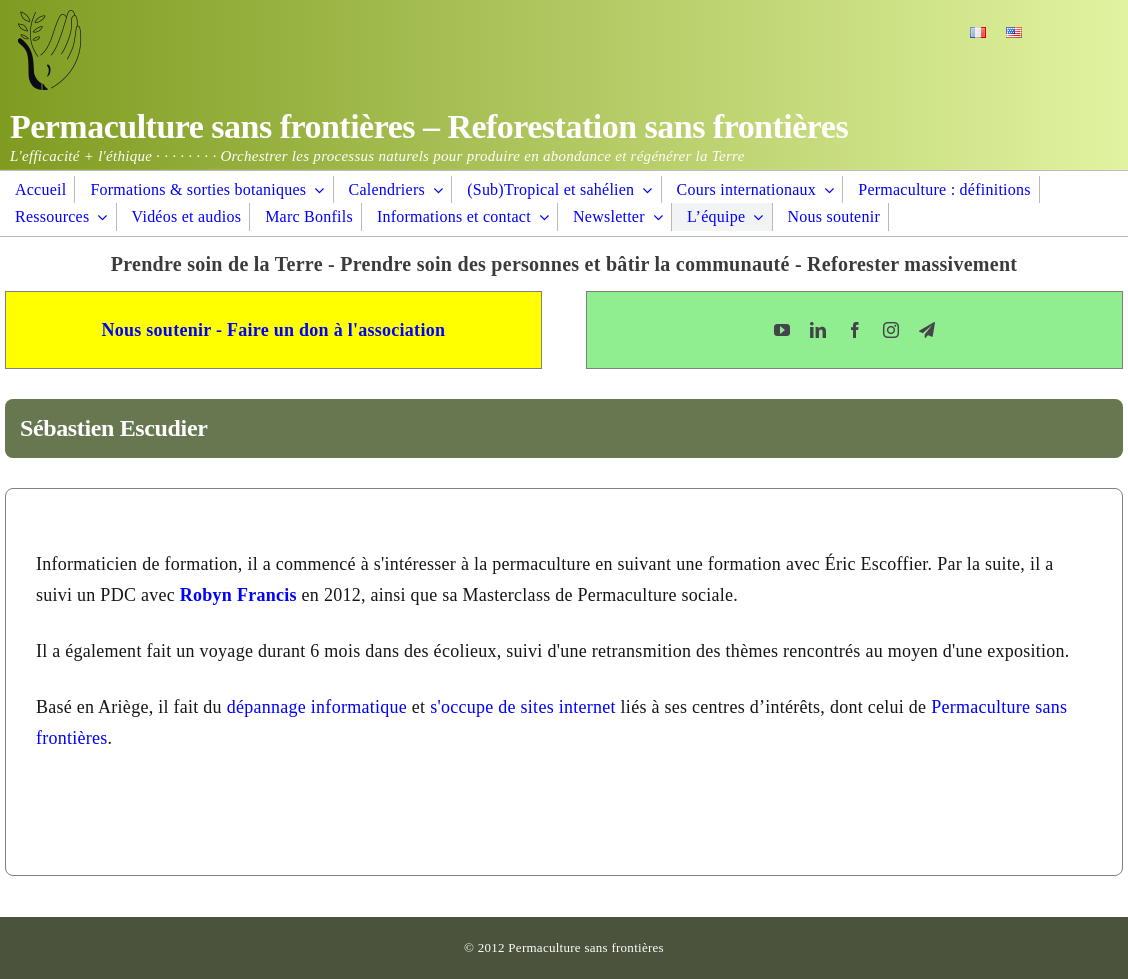 The height and width of the screenshot is (979, 1128). Describe the element at coordinates (317, 707) in the screenshot. I see `dépannage informatique` at that location.